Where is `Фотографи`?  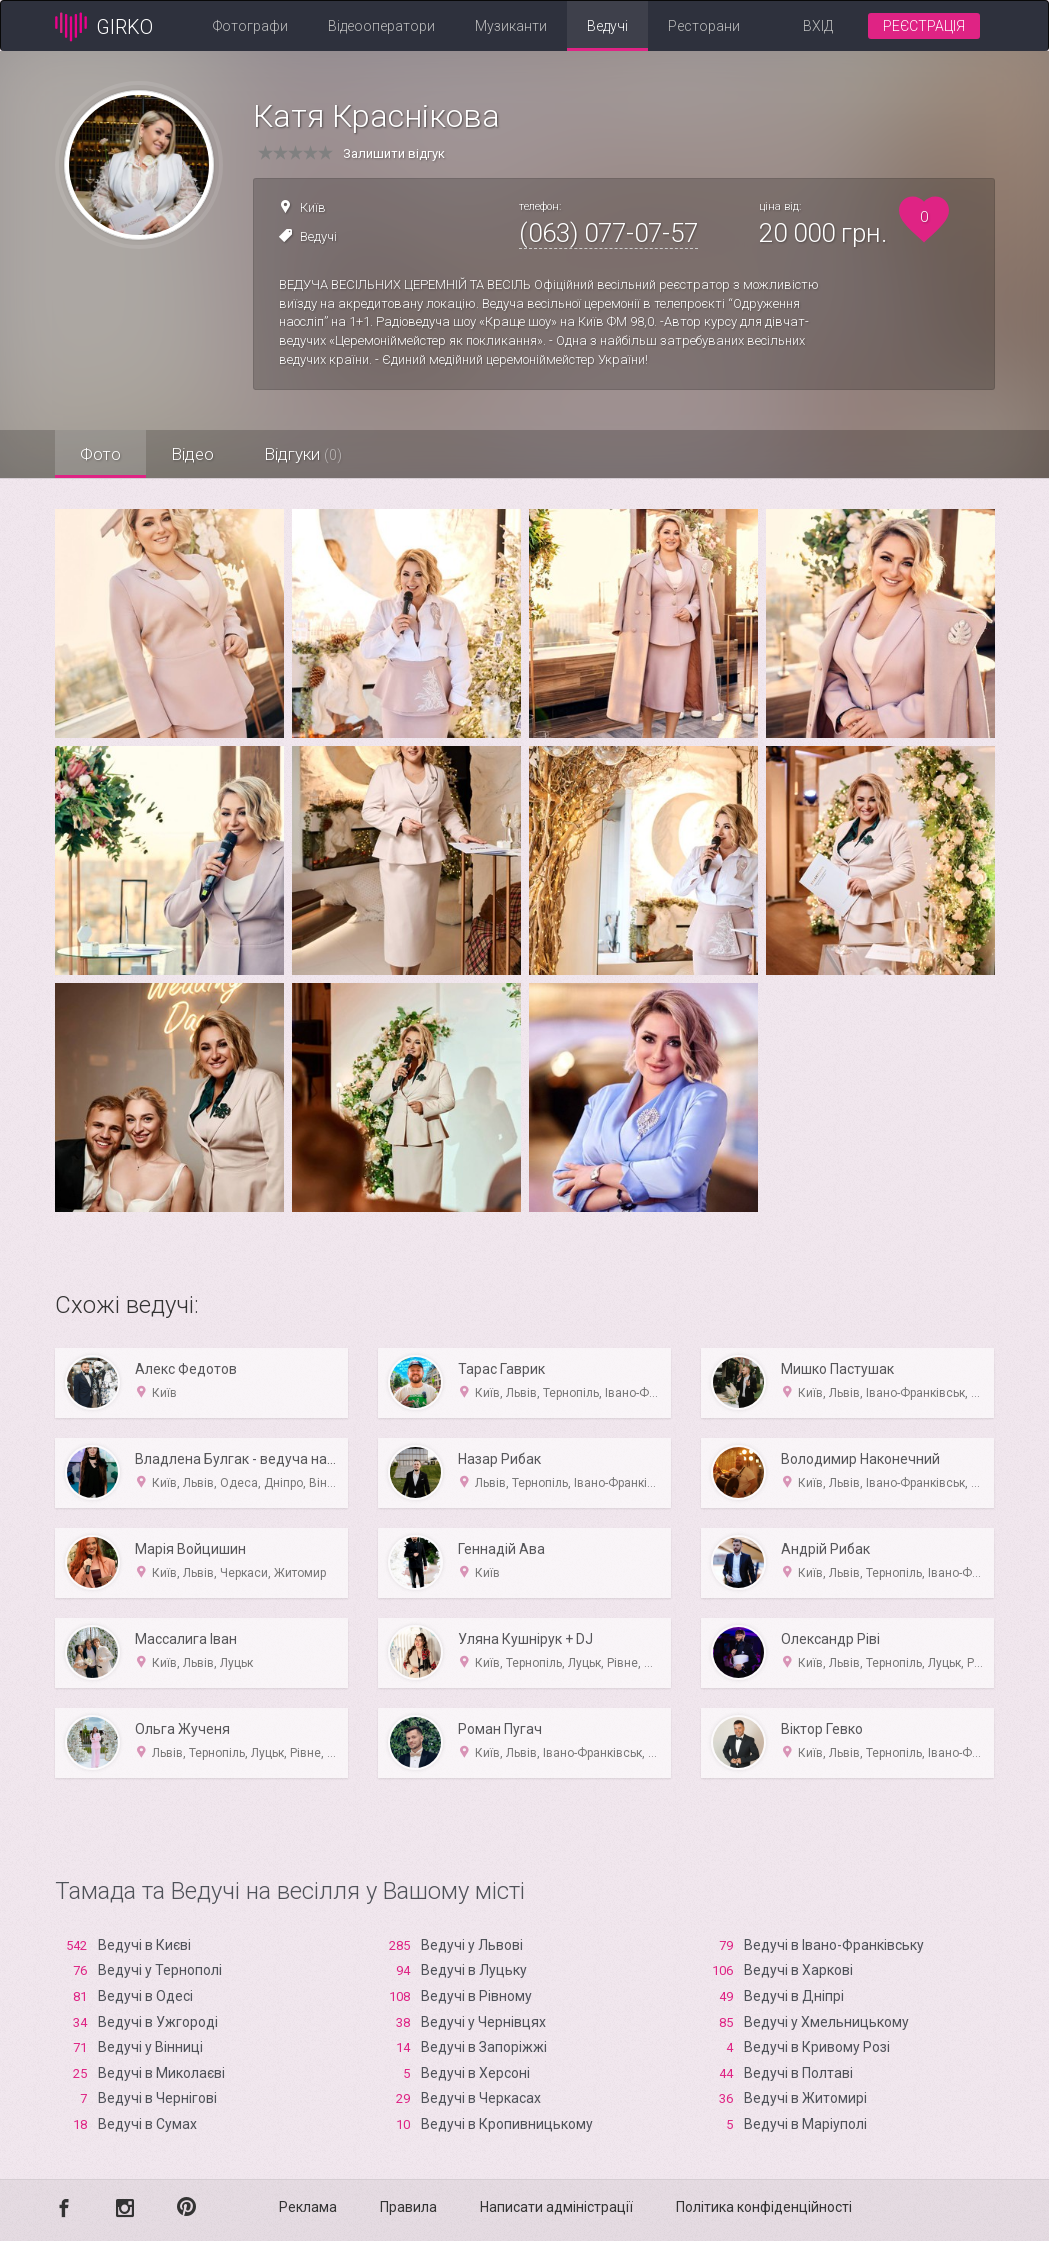
Фотографи is located at coordinates (250, 26).